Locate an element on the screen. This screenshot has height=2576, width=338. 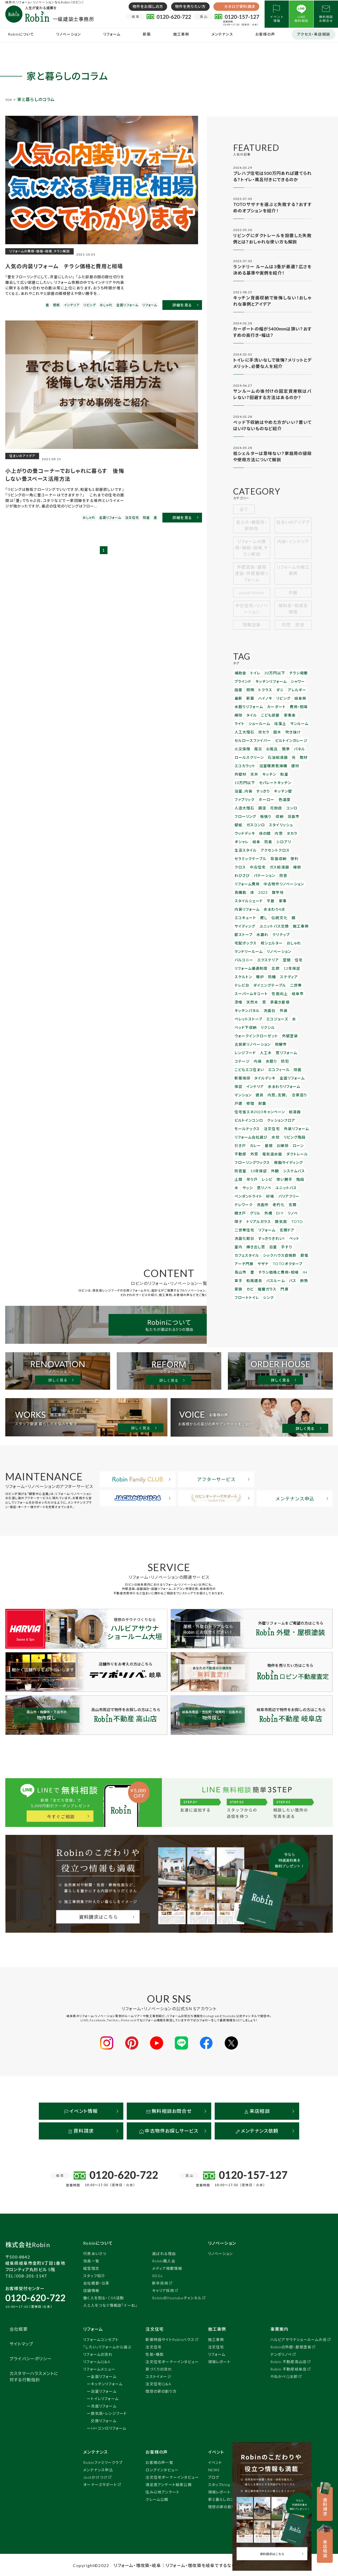
浴室 is located at coordinates (258, 1155).